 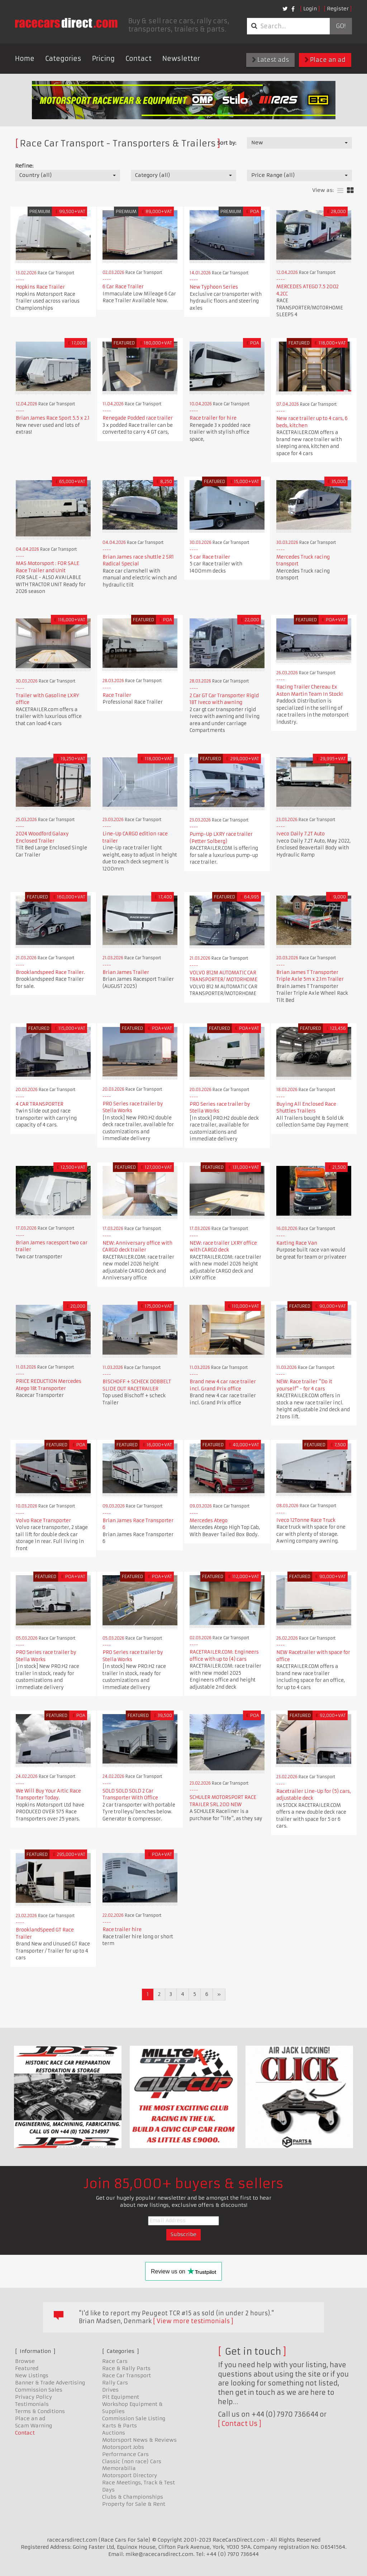 I want to click on Motorsport Directory, so click(x=129, y=2475).